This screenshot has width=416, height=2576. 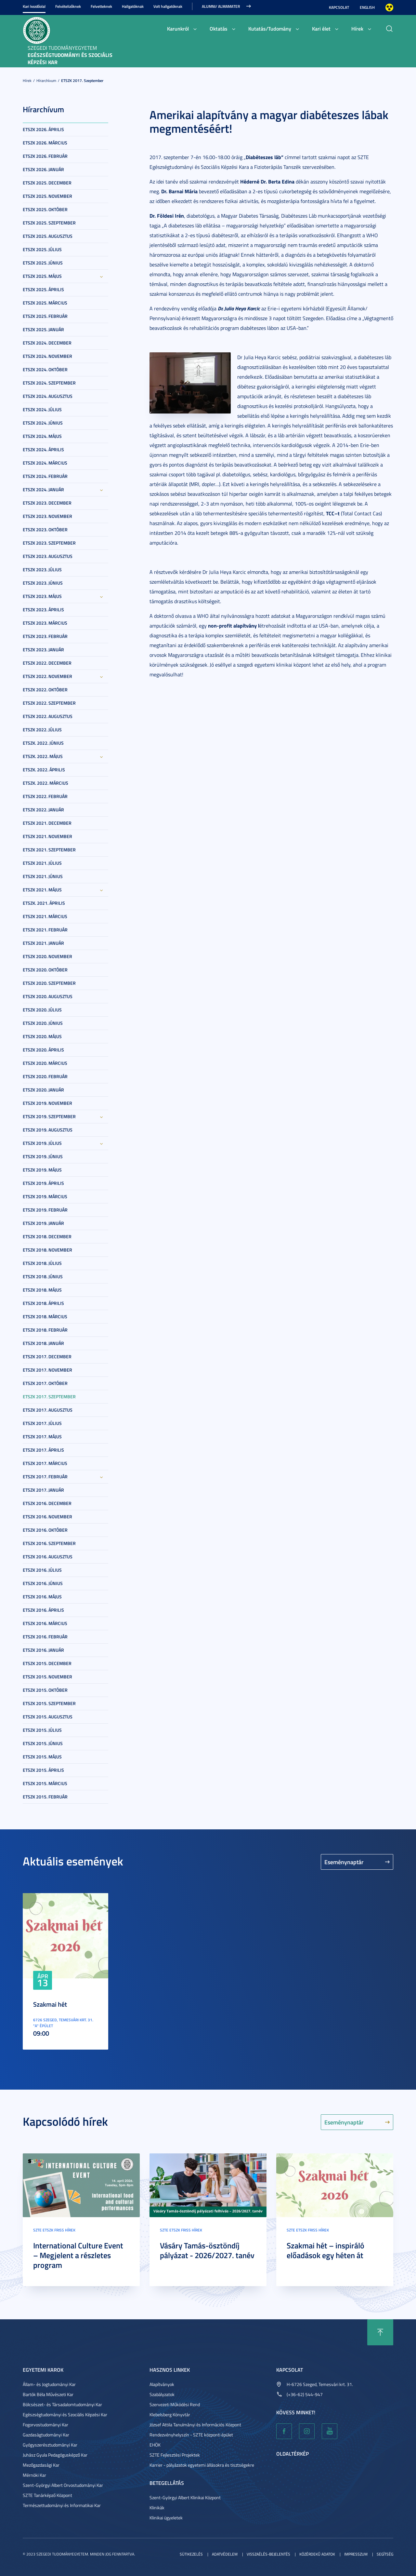 I want to click on Szakmai hét, so click(x=50, y=2004).